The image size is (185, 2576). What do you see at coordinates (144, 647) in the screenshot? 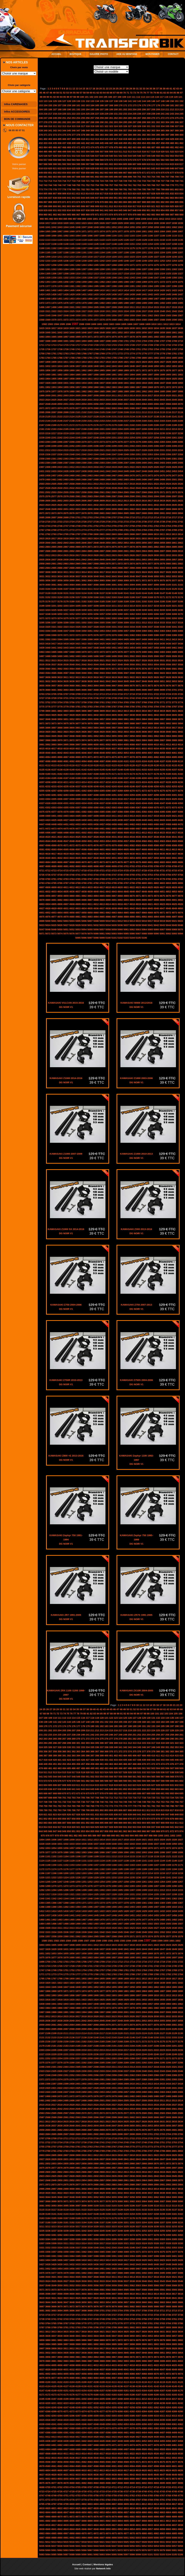
I see `3456` at bounding box center [144, 647].